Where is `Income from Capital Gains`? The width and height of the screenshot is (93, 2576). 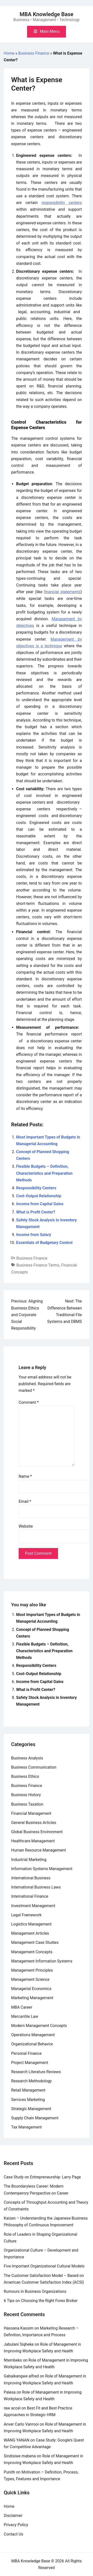 Income from Capital Gains is located at coordinates (39, 1204).